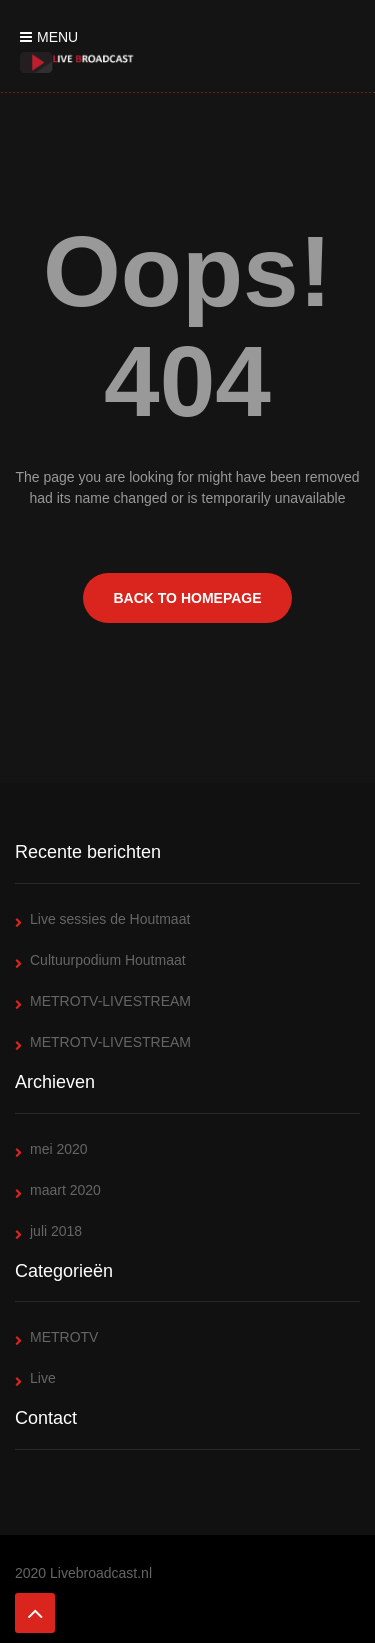  I want to click on mei 2020, so click(59, 1149).